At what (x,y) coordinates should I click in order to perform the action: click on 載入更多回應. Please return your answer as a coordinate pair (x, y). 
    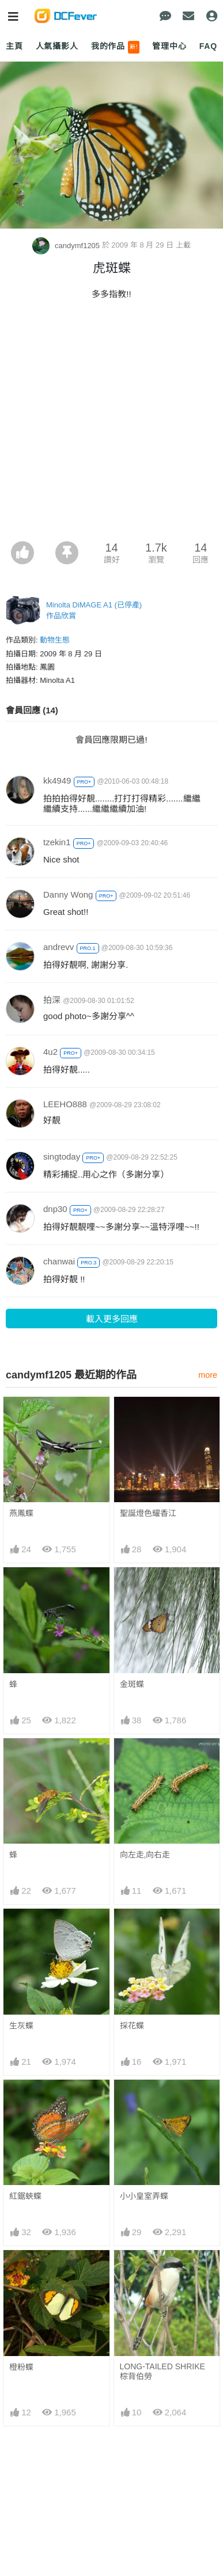
    Looking at the image, I should click on (112, 1319).